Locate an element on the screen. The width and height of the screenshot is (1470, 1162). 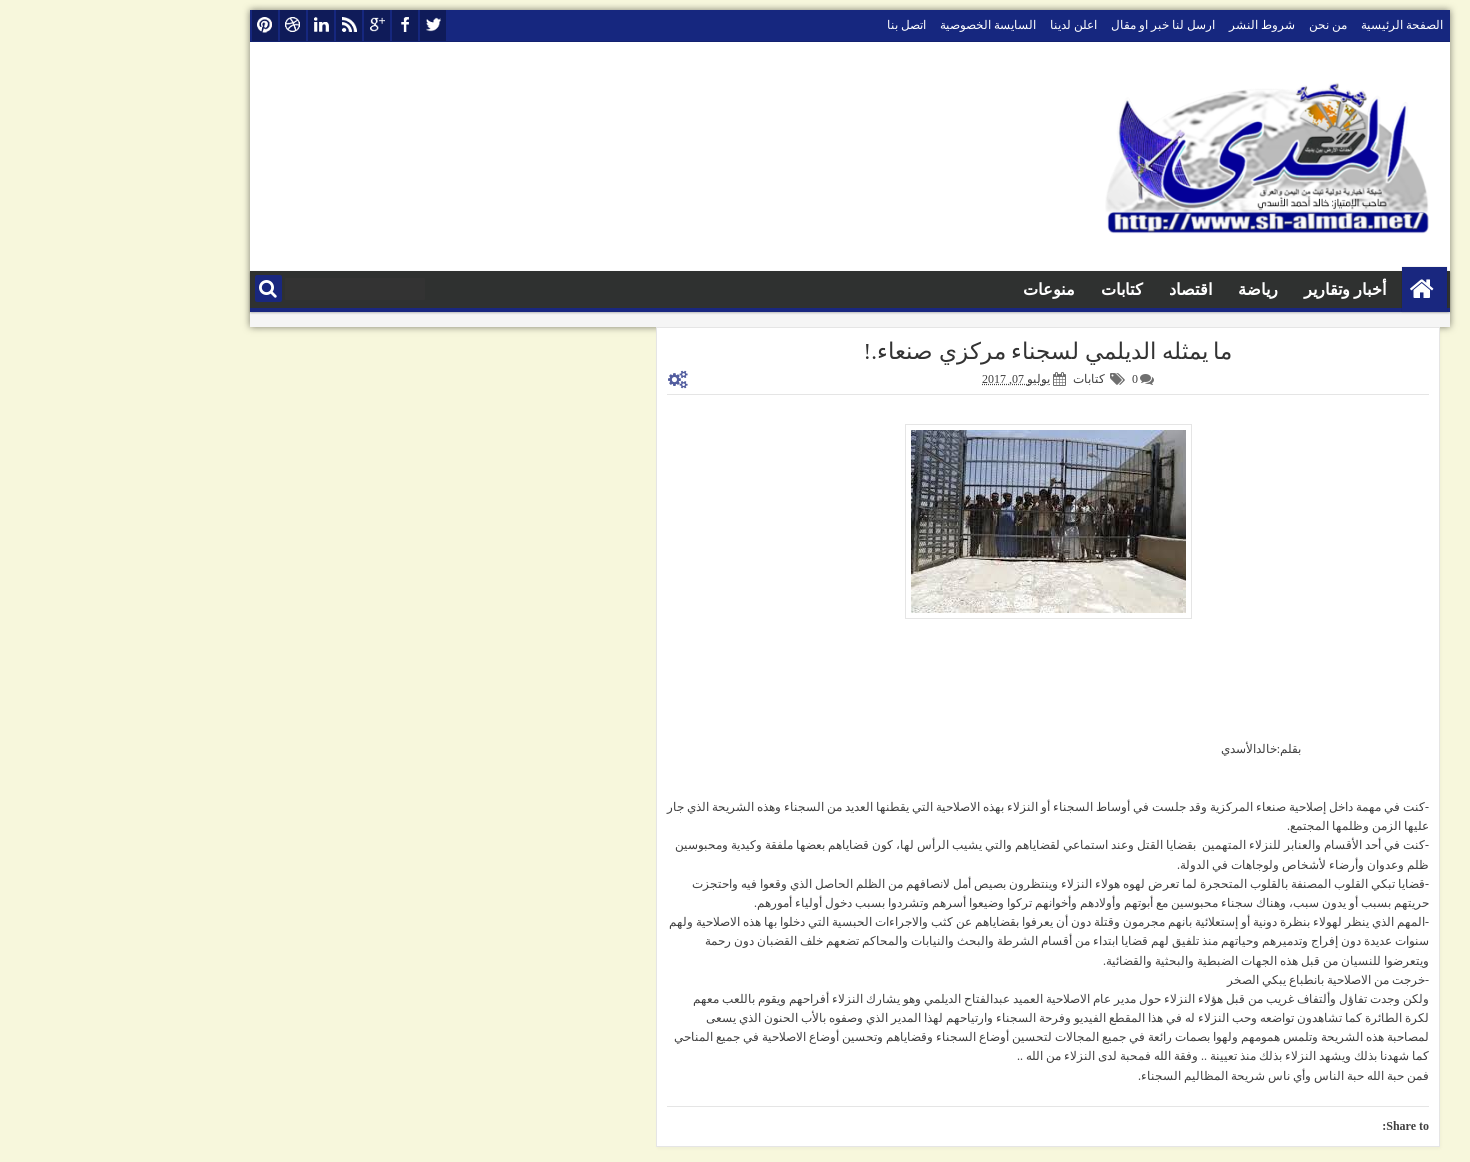
رياضة is located at coordinates (1143, 289).